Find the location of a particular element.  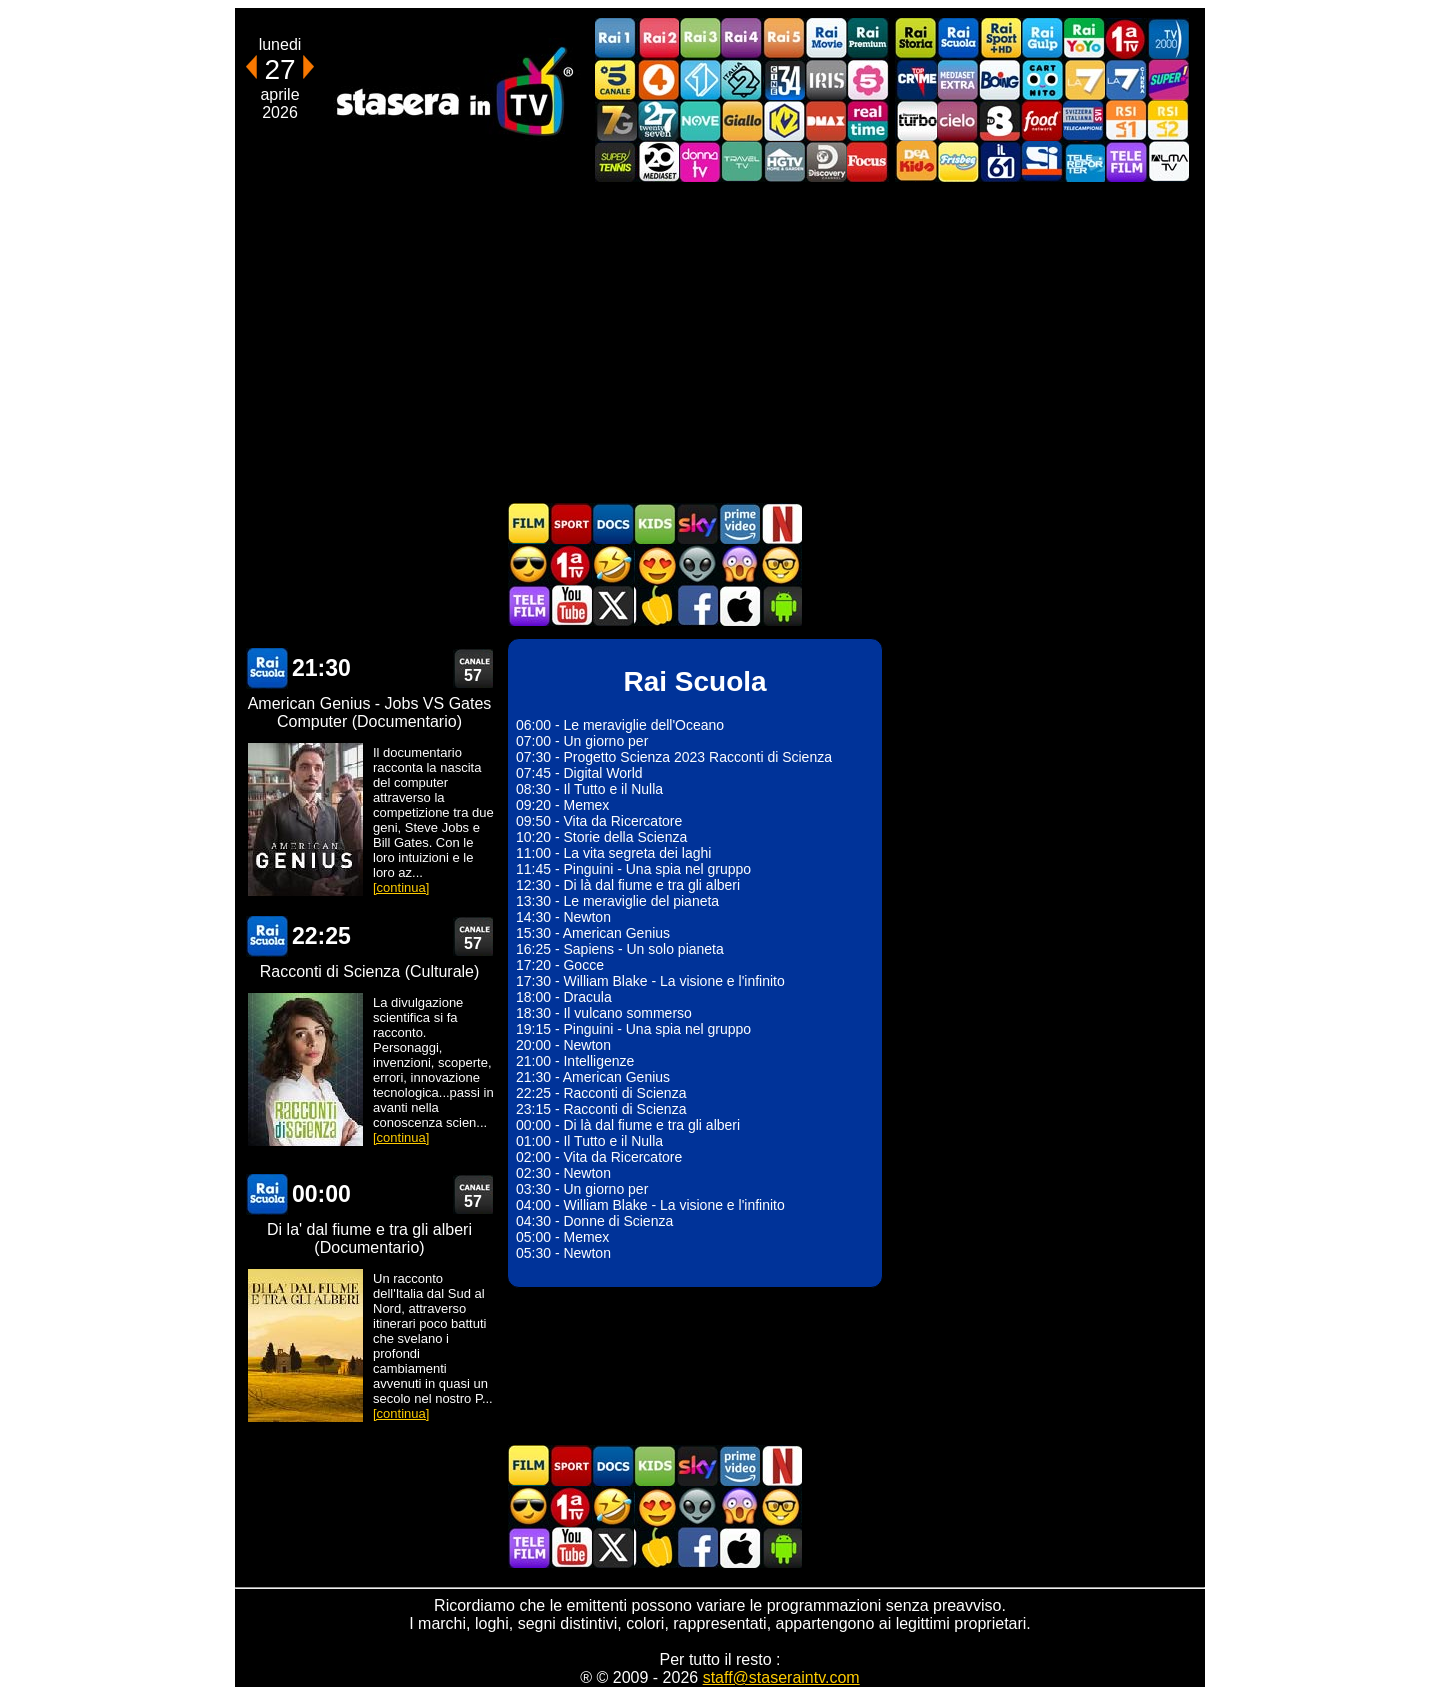

Focus TV is located at coordinates (868, 161).